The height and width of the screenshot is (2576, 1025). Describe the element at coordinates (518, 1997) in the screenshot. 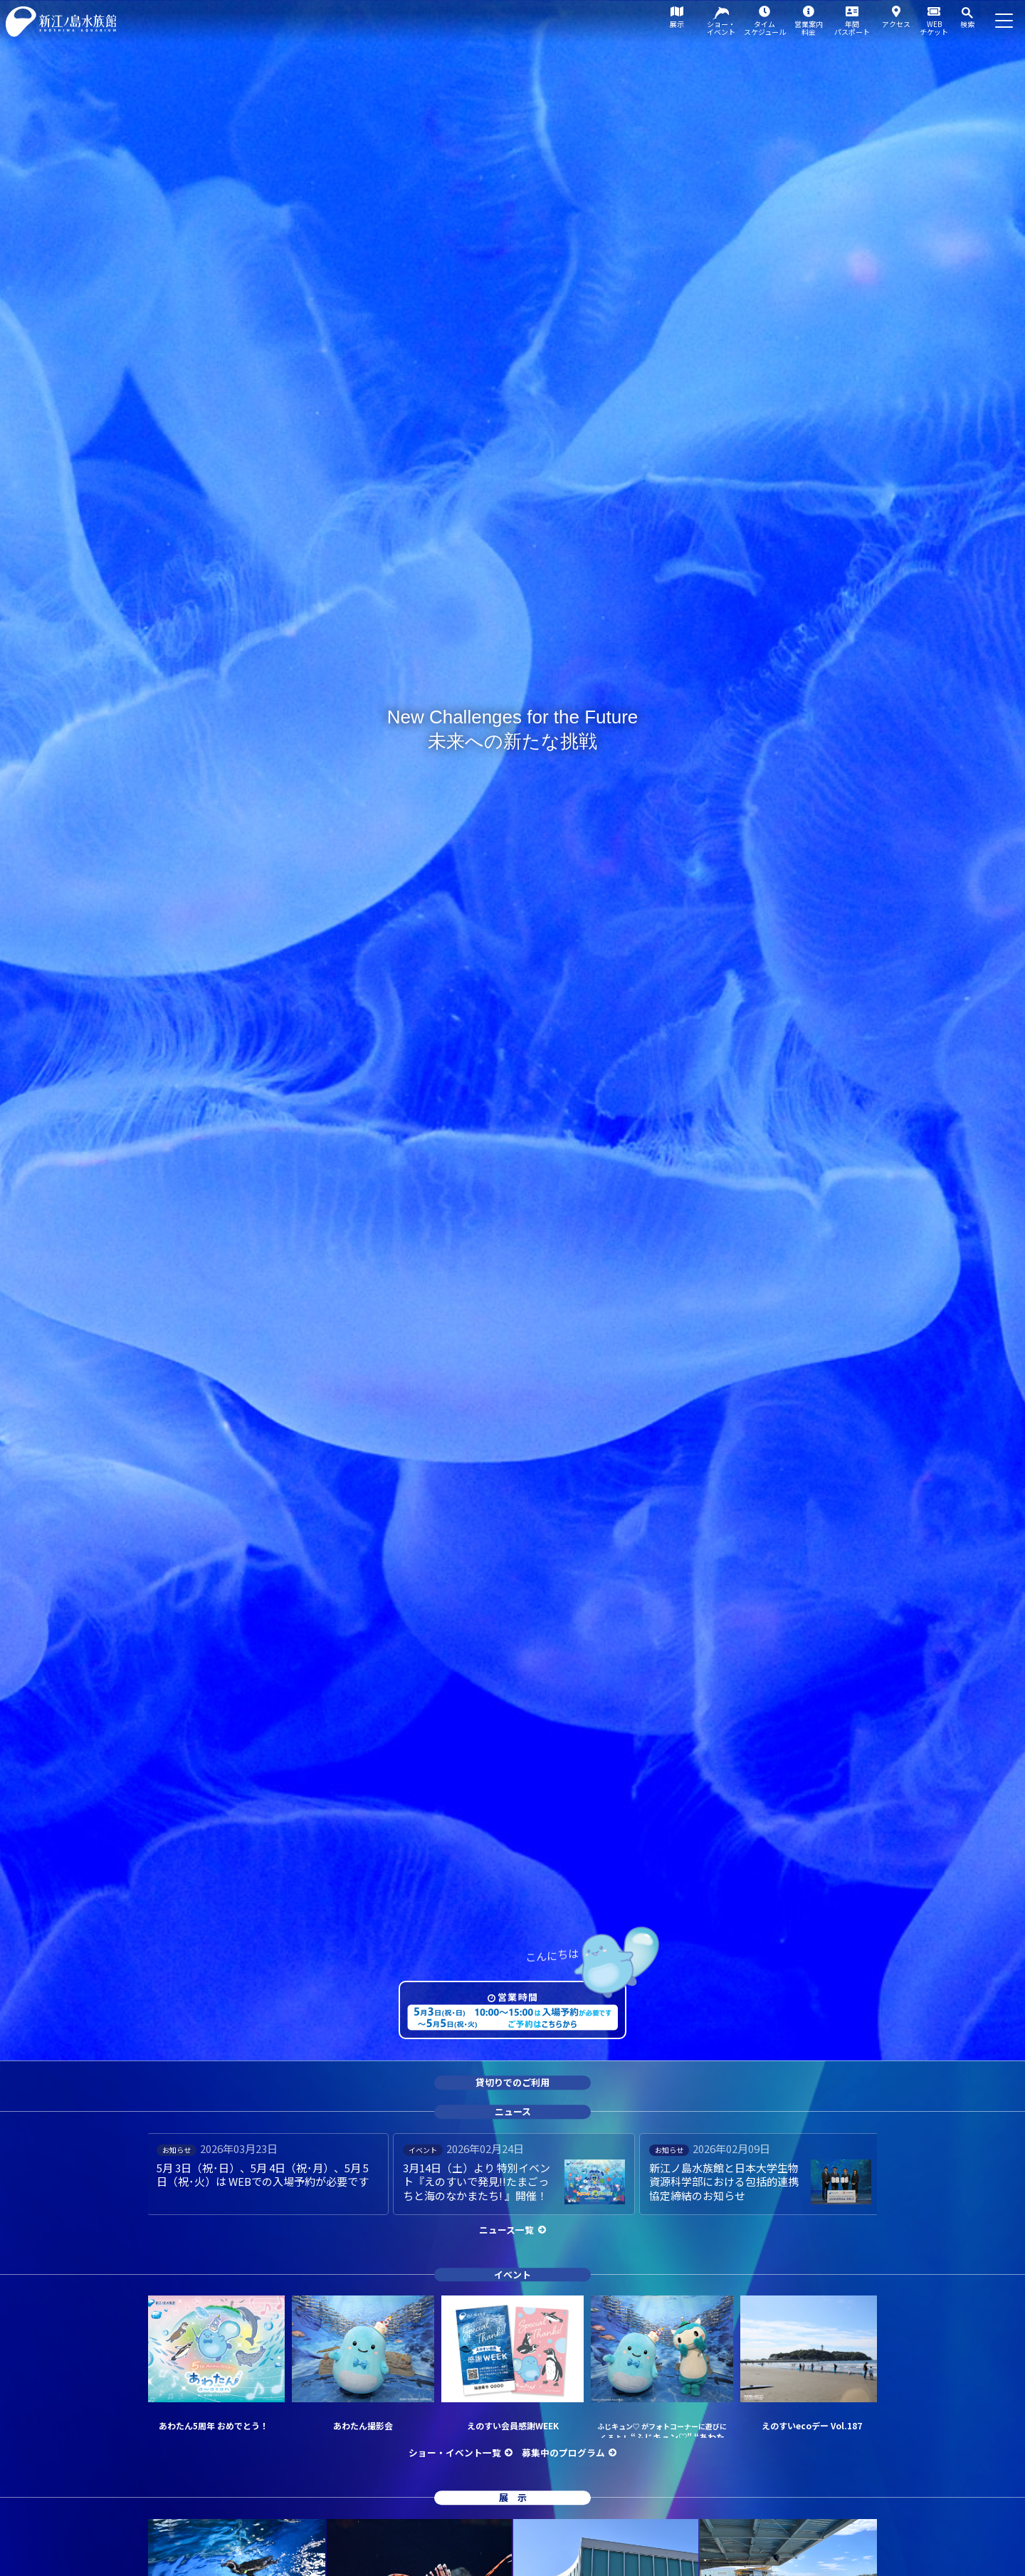

I see `営業時間` at that location.